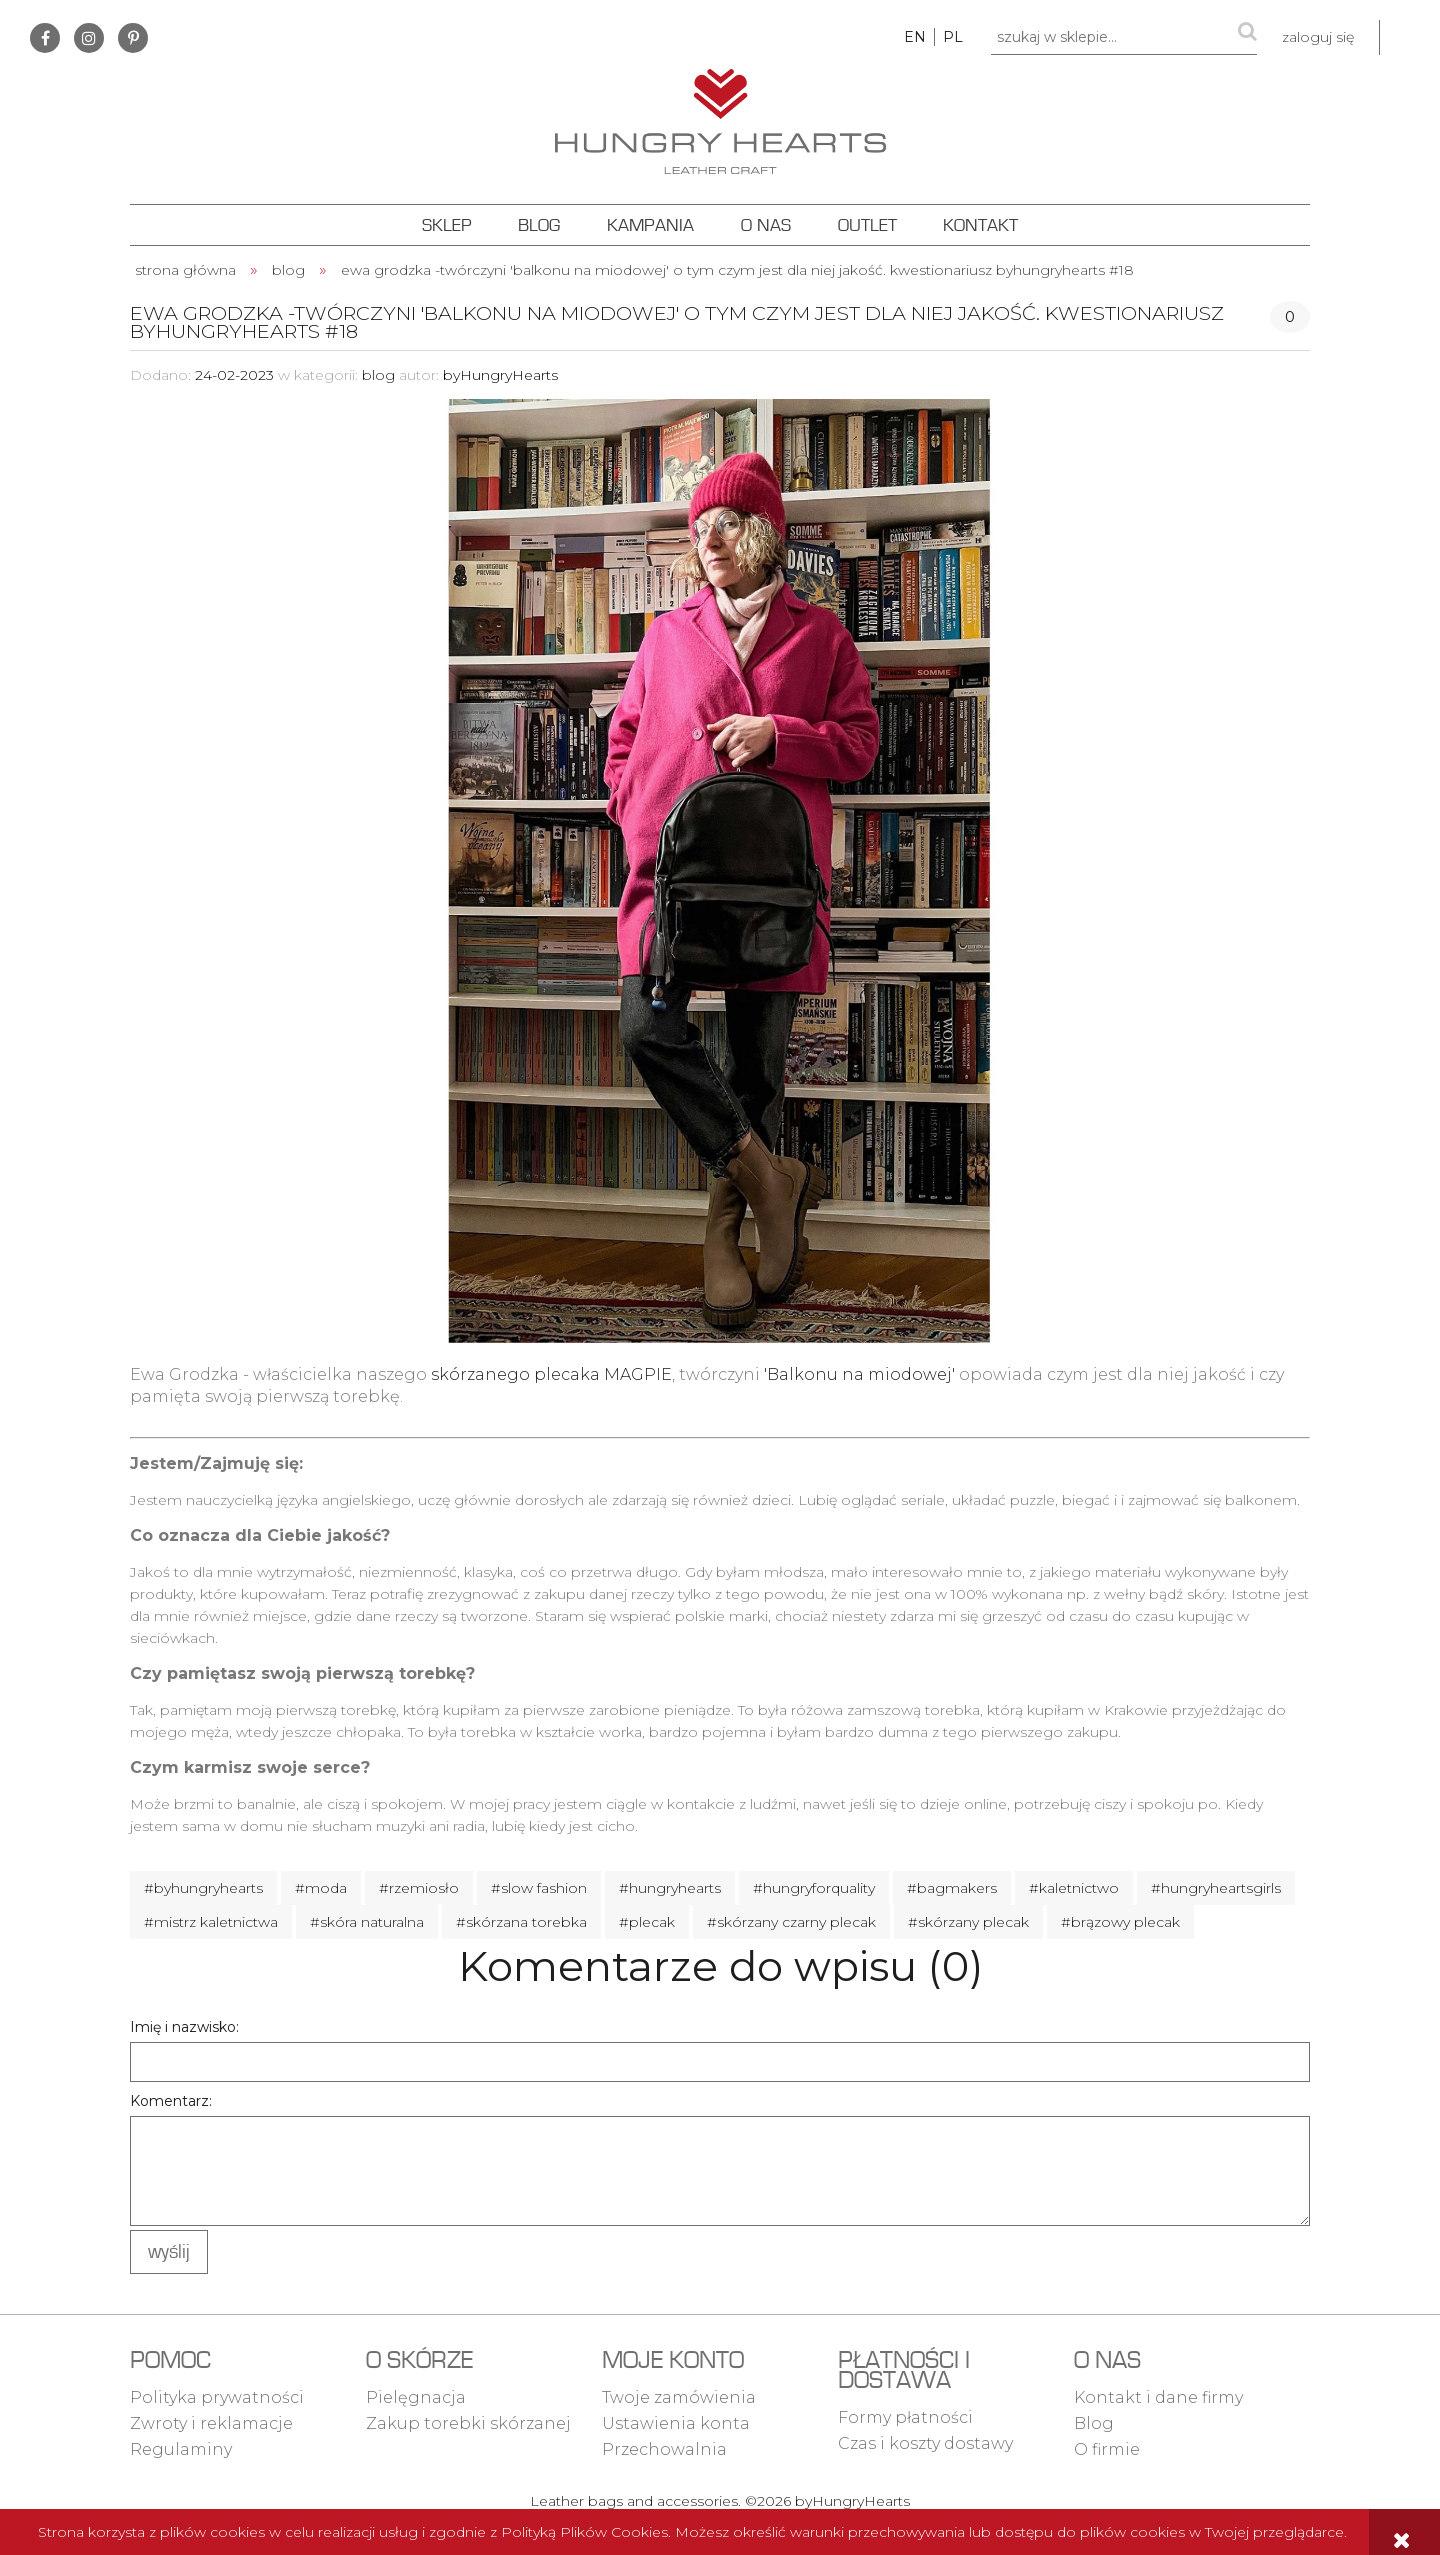 Image resolution: width=1440 pixels, height=2555 pixels. Describe the element at coordinates (217, 2397) in the screenshot. I see `Polityka prywatności` at that location.